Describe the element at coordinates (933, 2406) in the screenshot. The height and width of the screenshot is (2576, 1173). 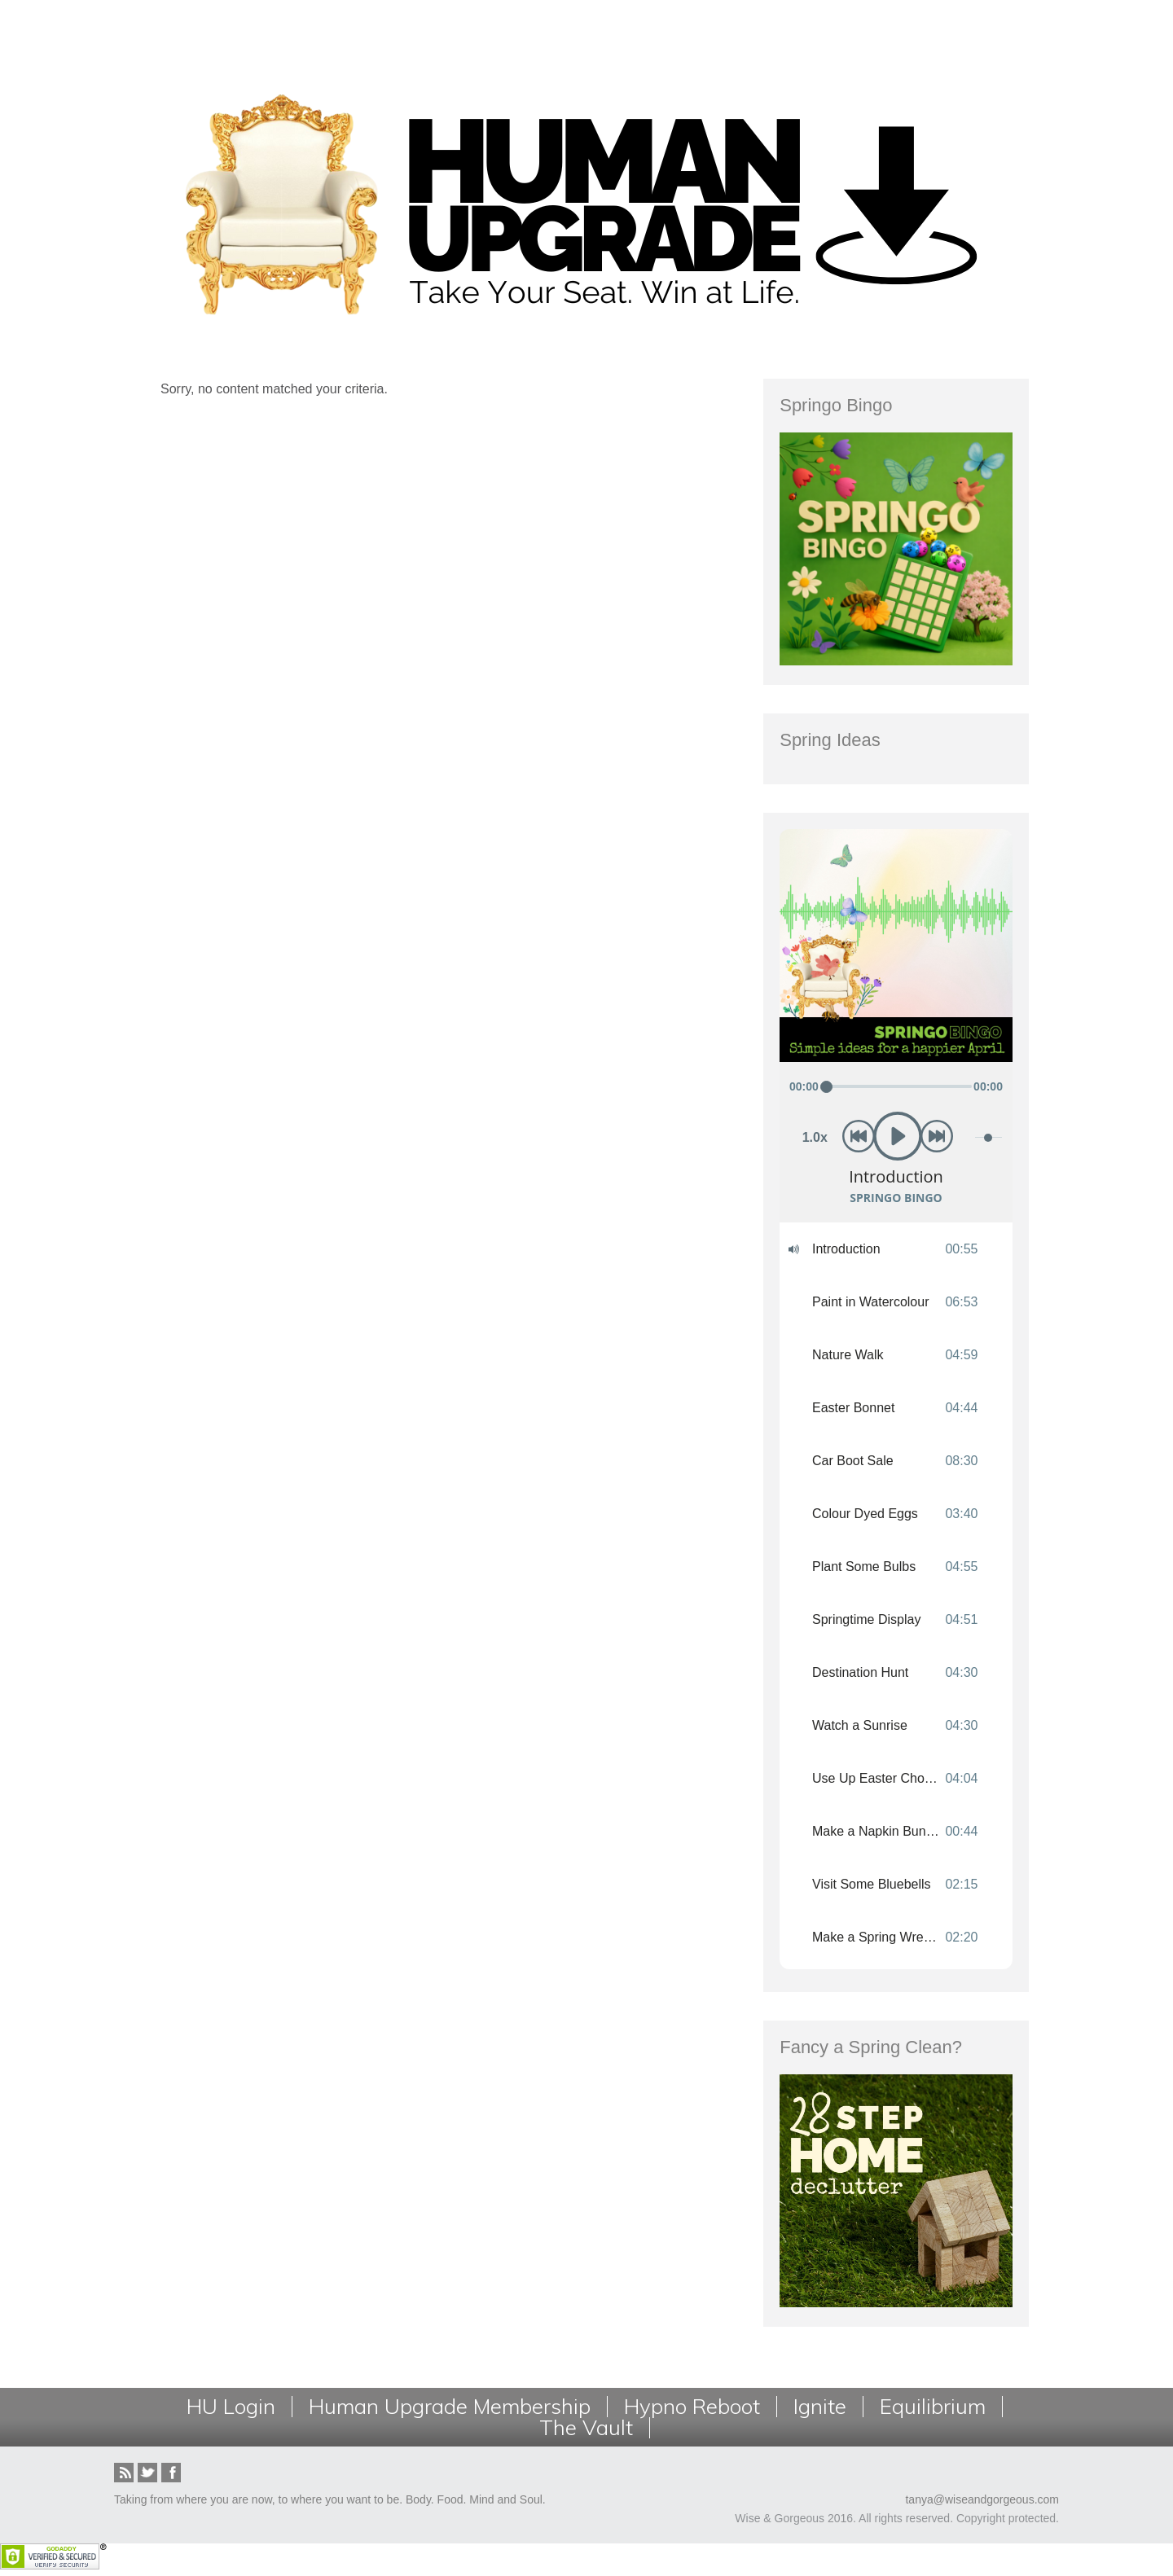
I see `Equilibrium` at that location.